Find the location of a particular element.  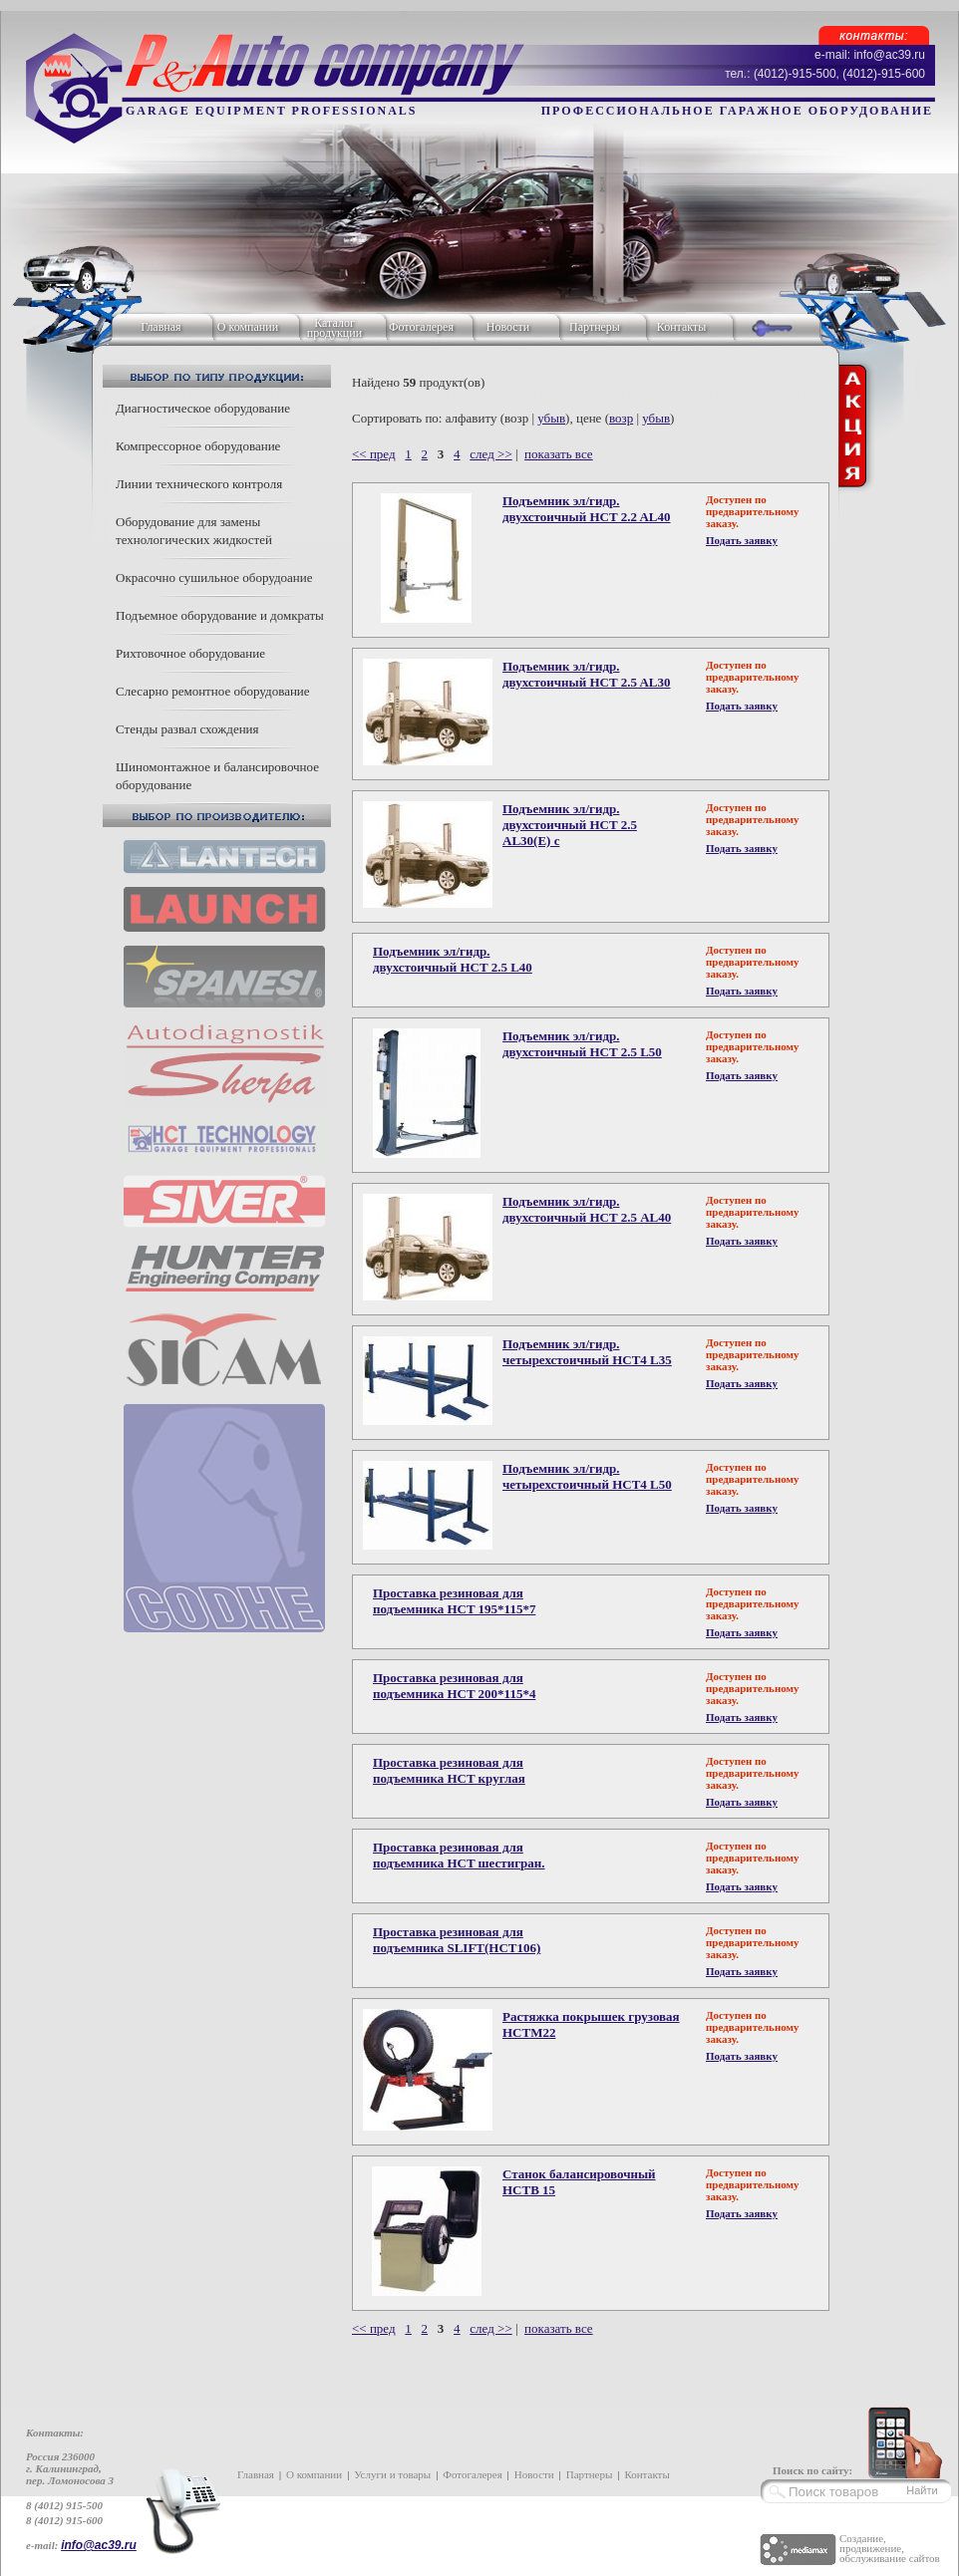

Подъемник эл/гидр. двухстоичный HCT 2.5 AL30 is located at coordinates (586, 674).